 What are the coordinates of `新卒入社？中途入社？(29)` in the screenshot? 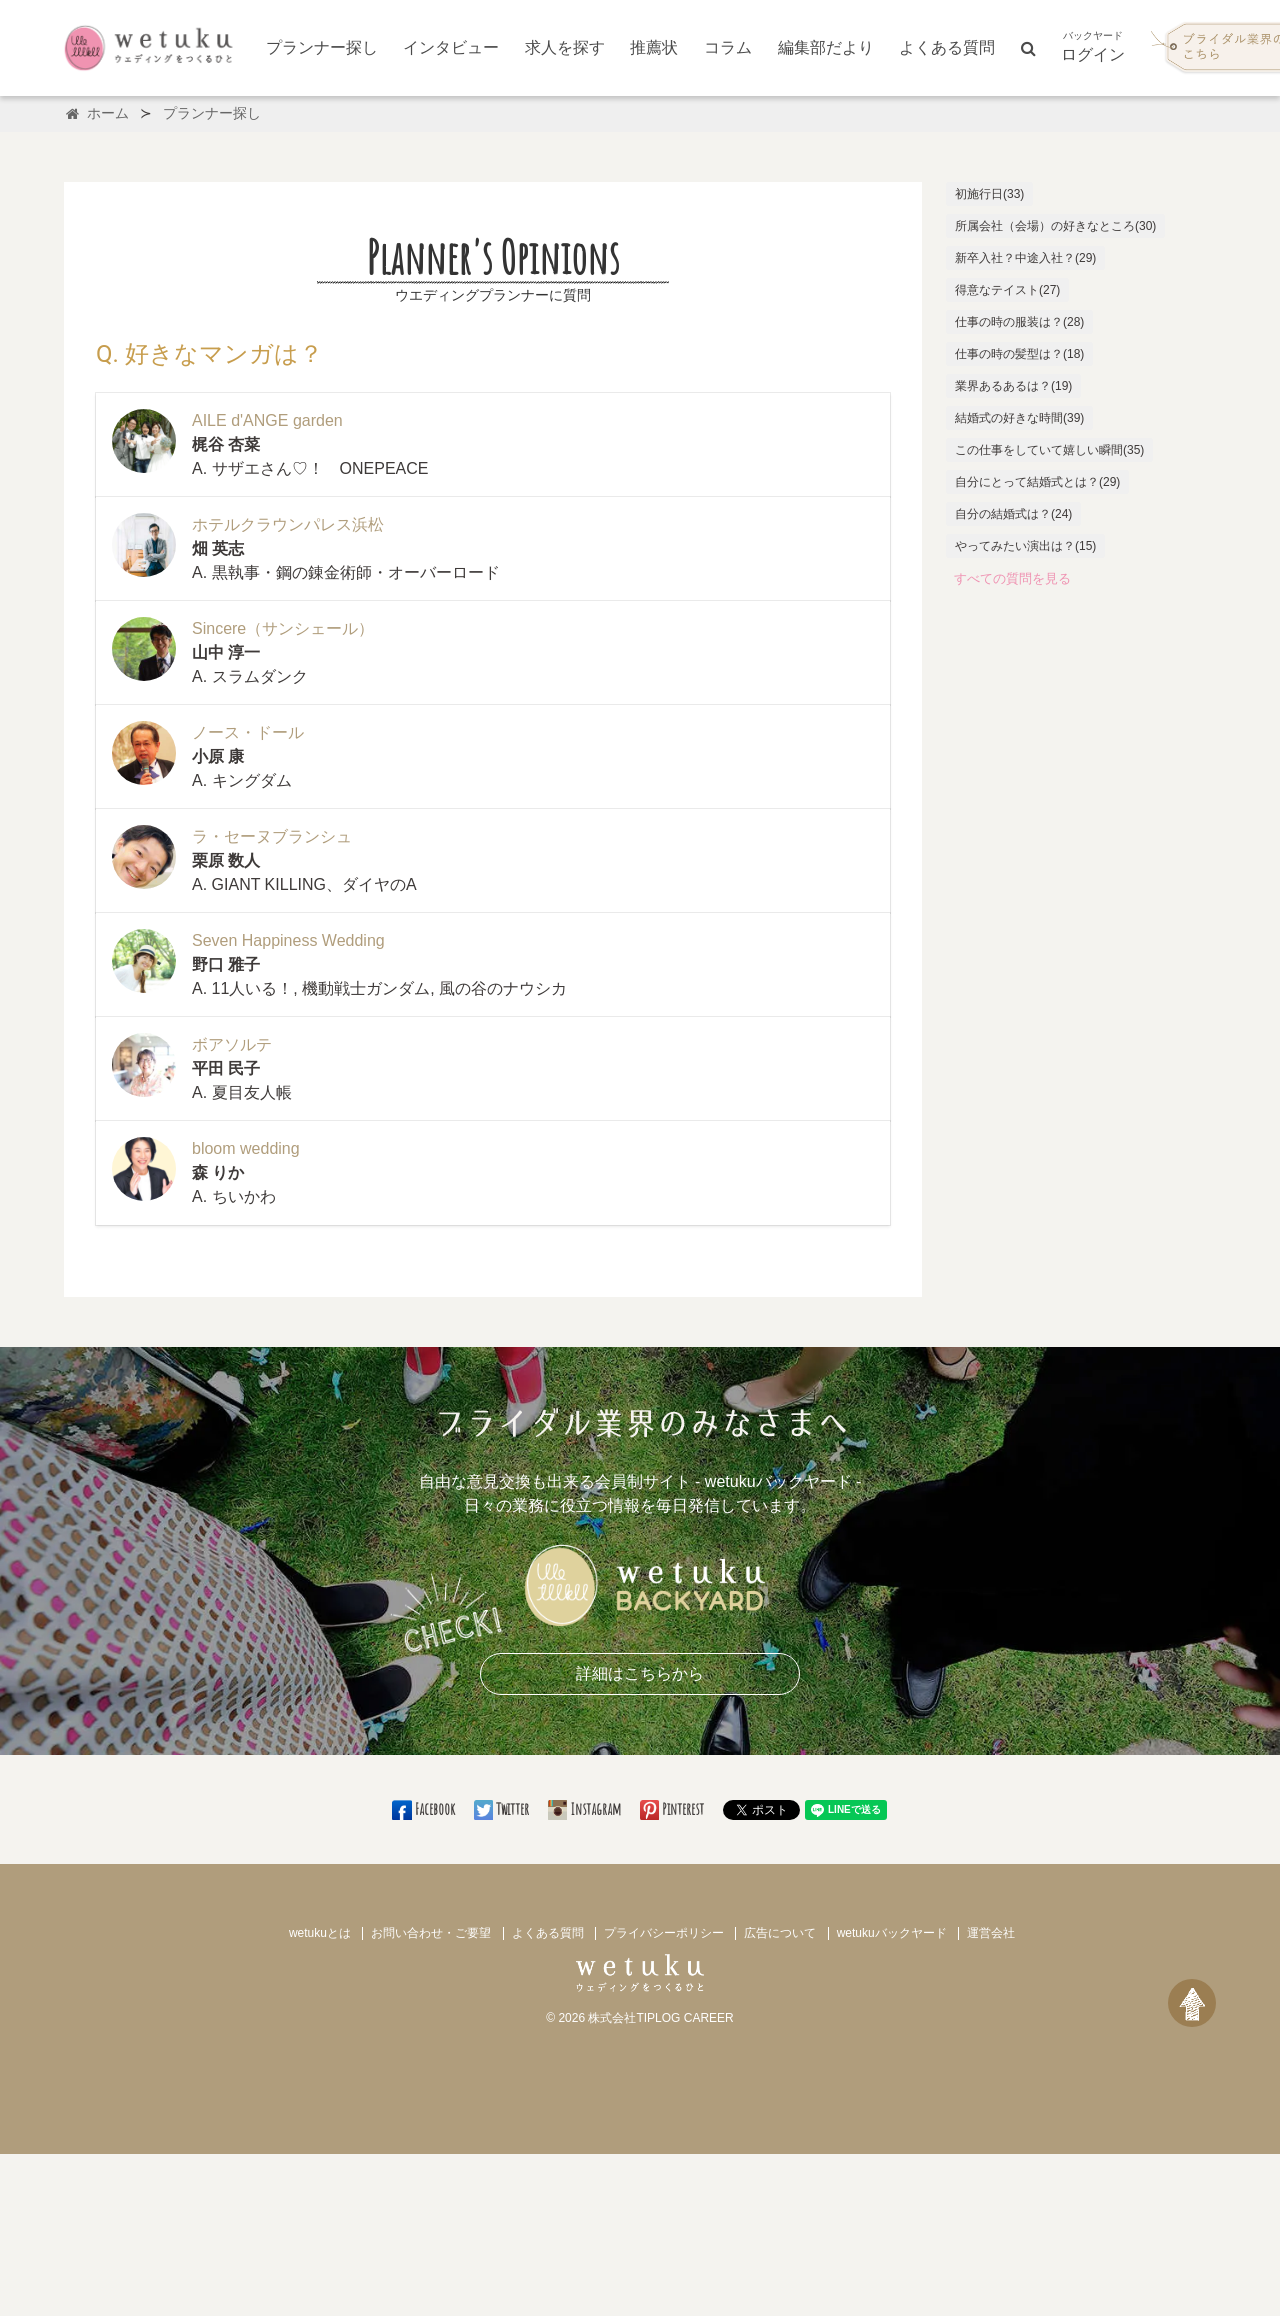 It's located at (1025, 258).